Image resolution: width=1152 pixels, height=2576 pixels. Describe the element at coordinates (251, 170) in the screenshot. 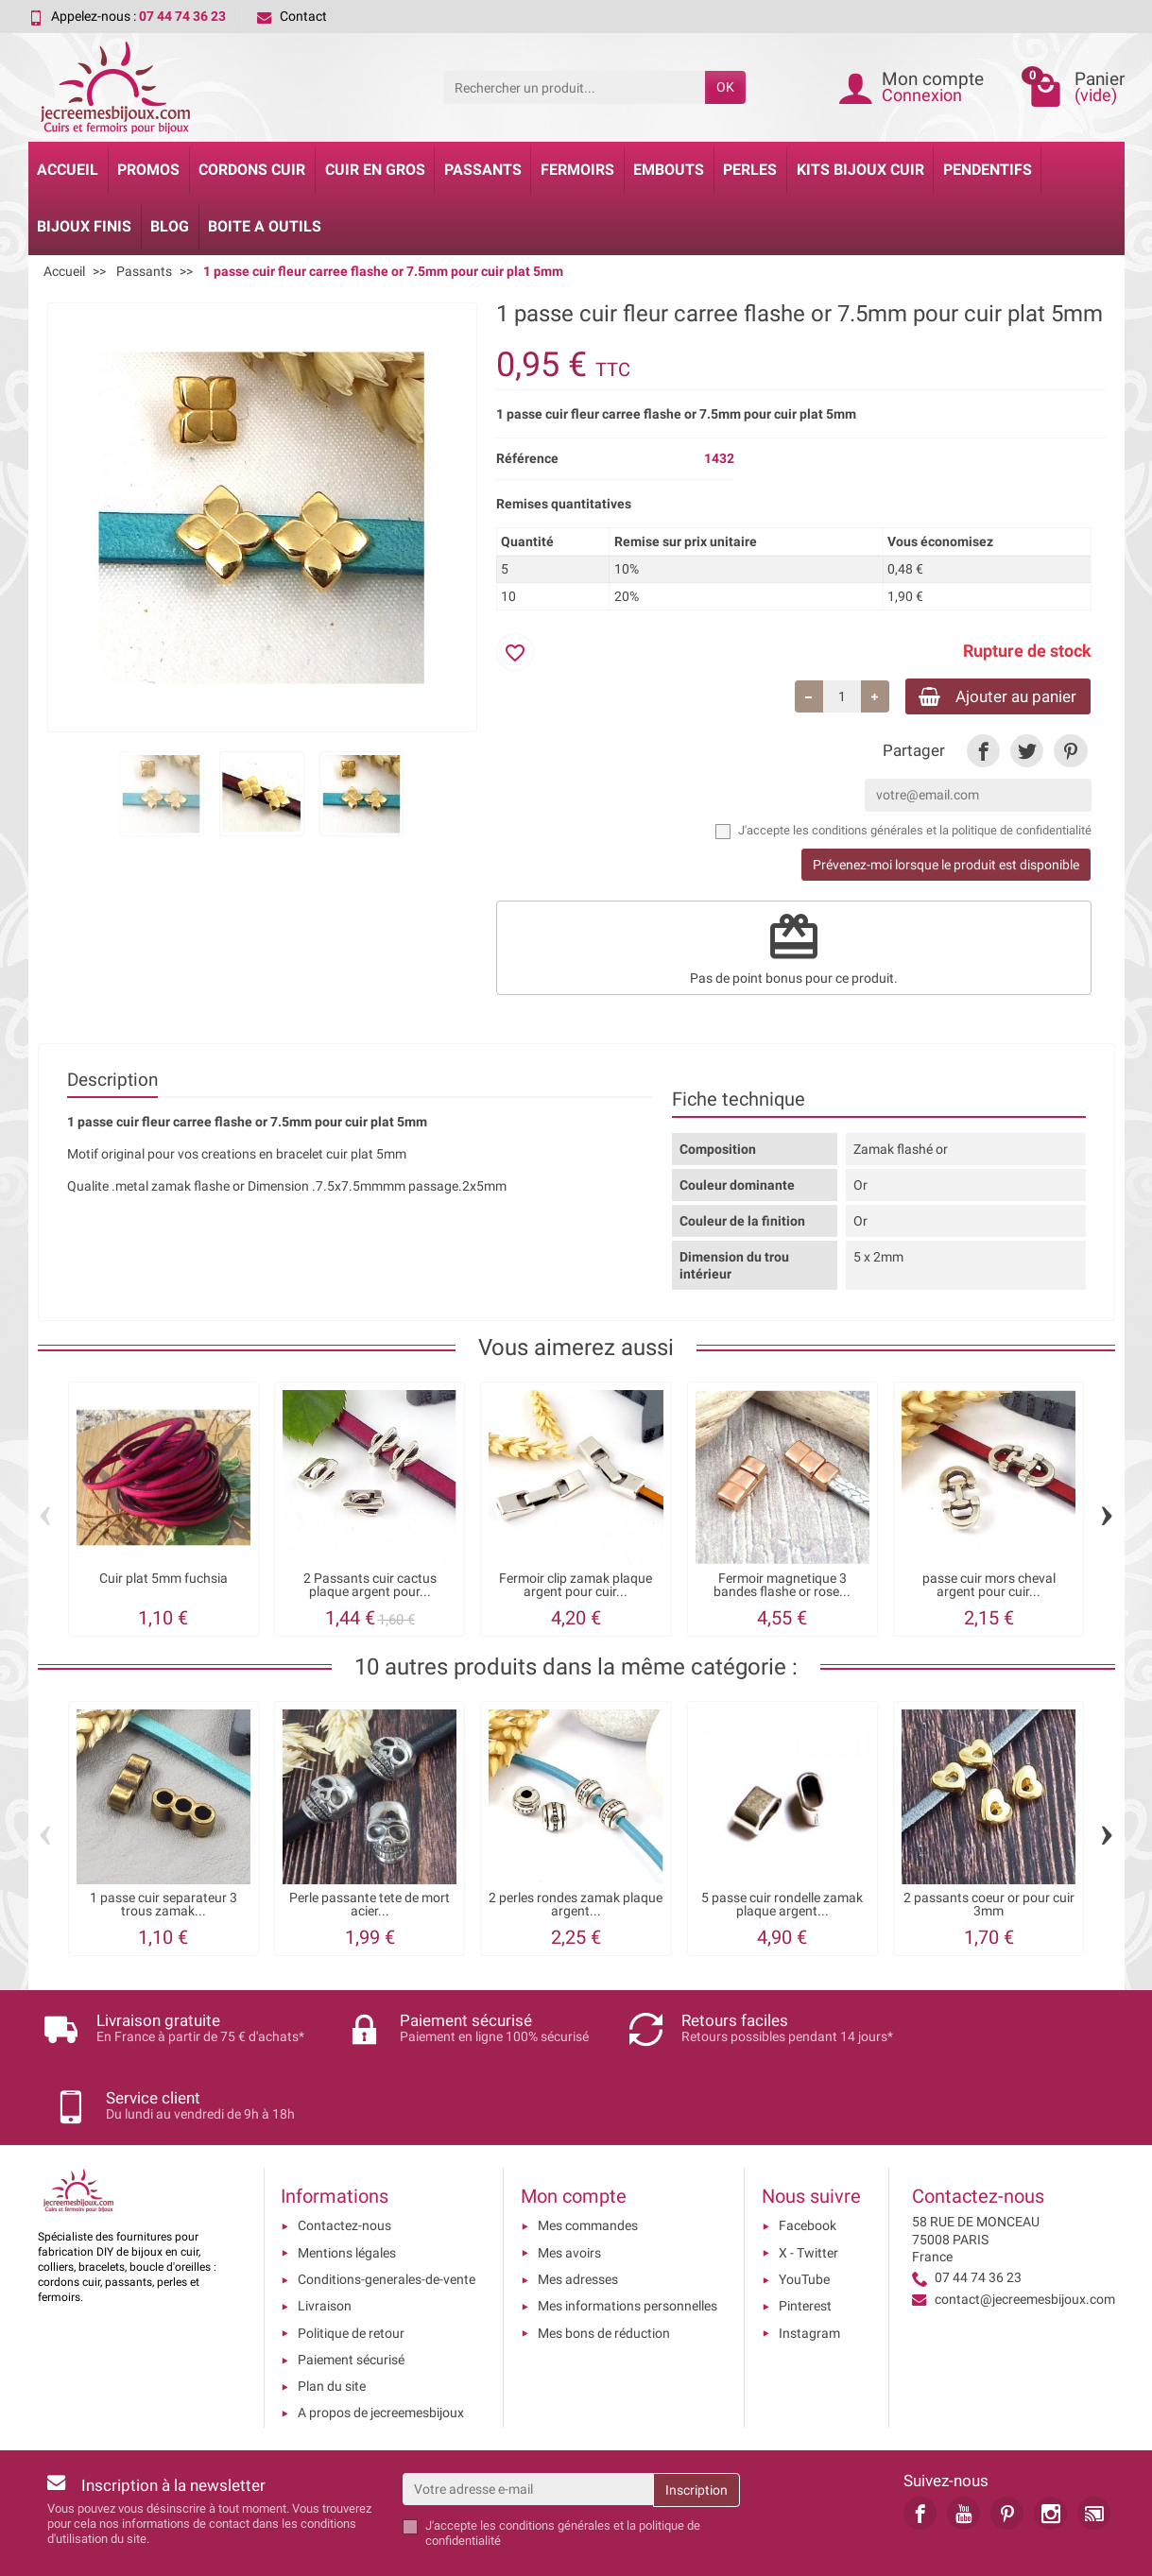

I see `Cordons cuir` at that location.